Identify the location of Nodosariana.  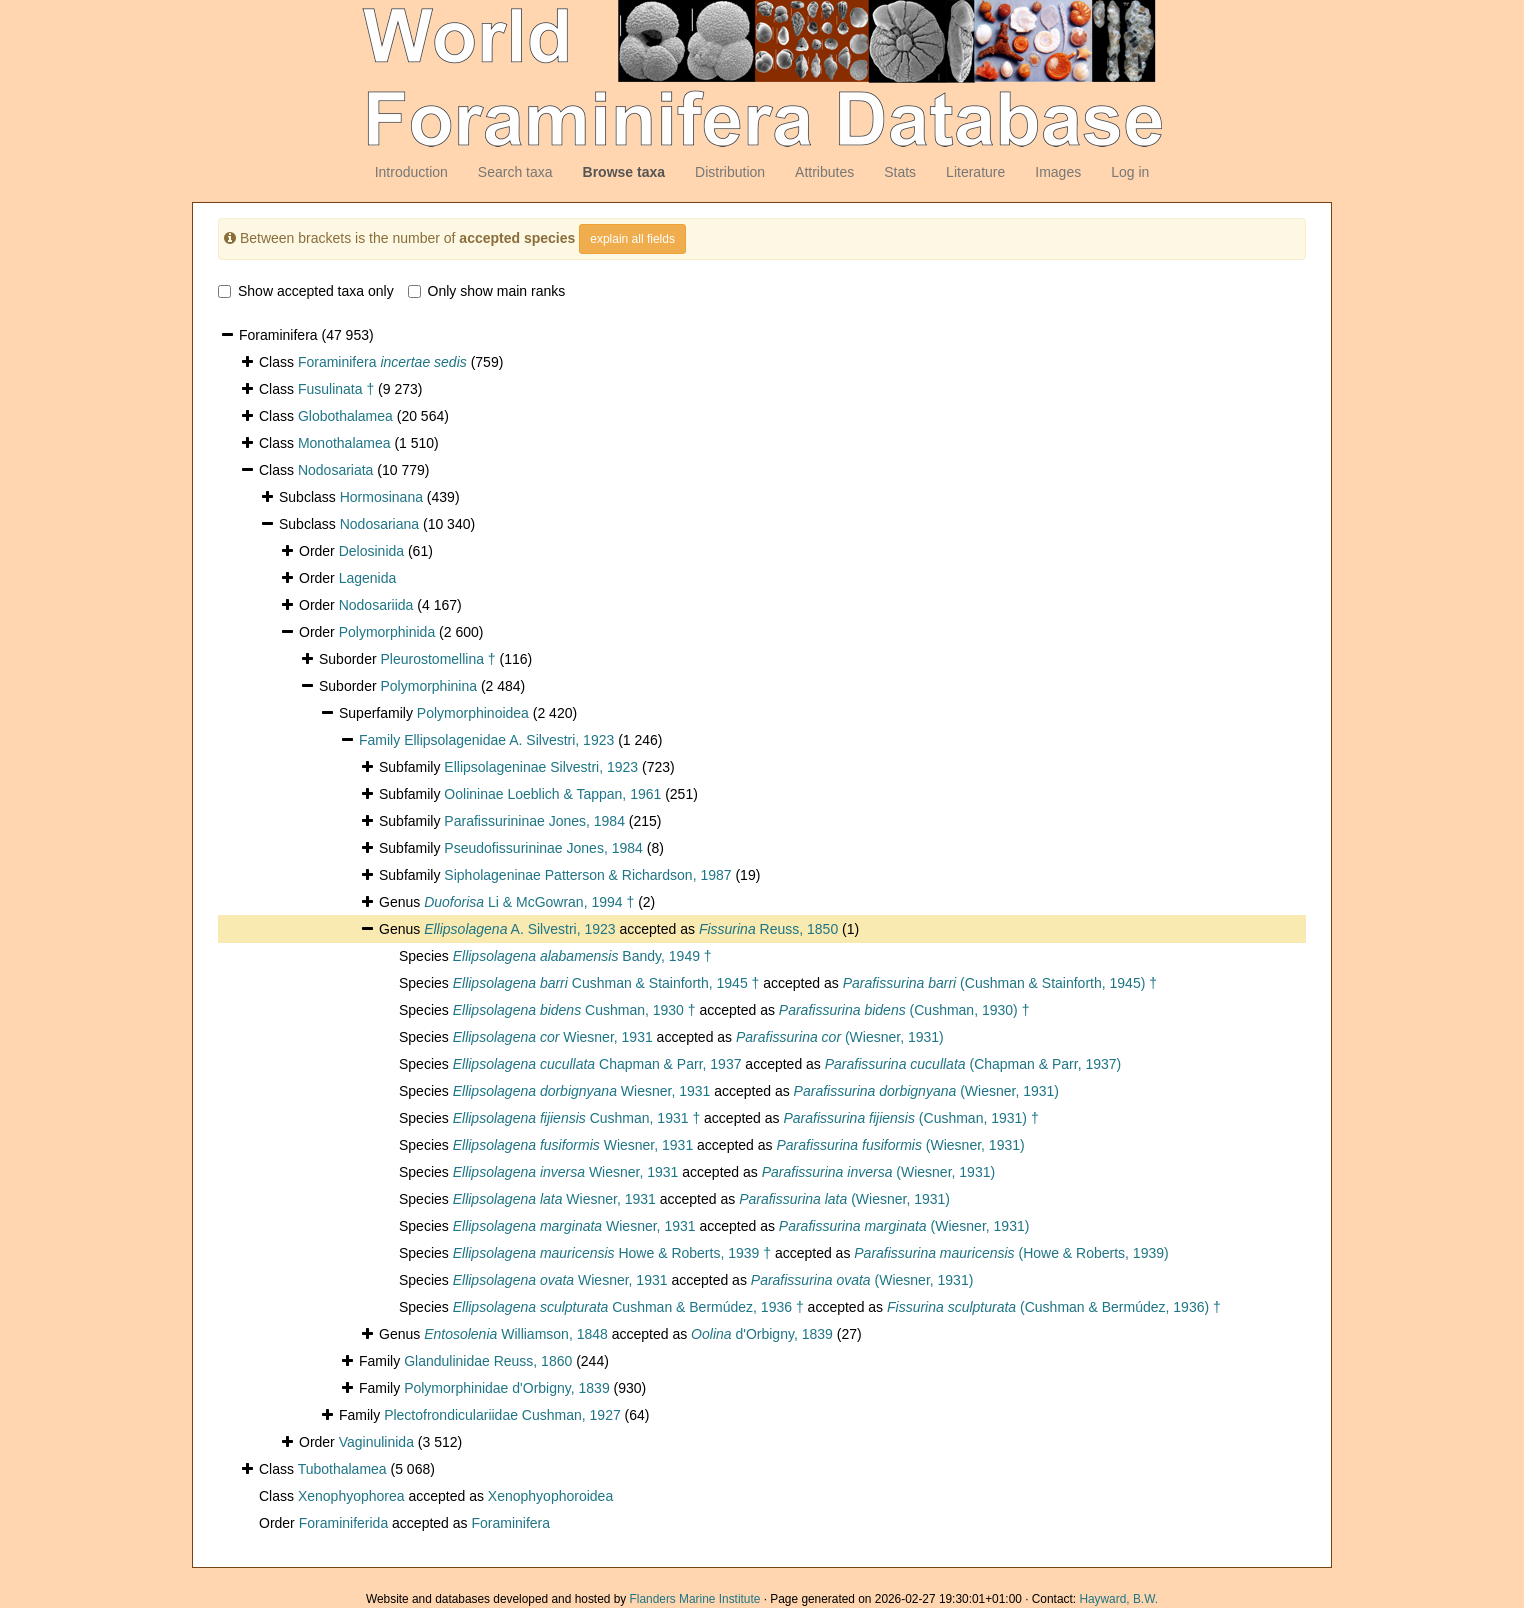
(379, 524).